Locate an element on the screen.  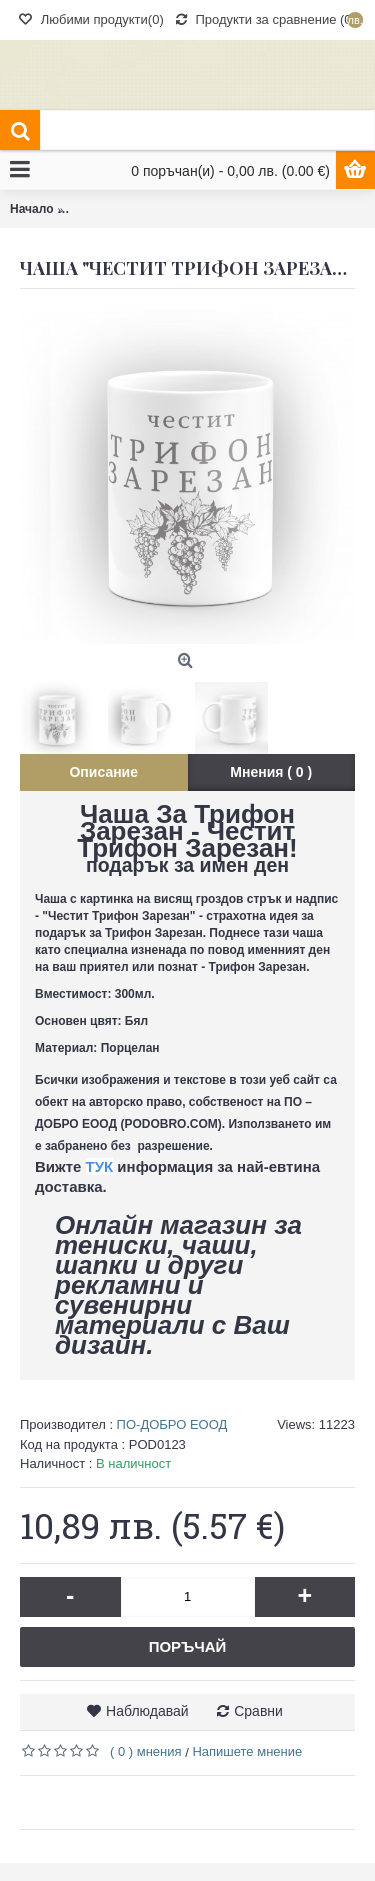
Сравни is located at coordinates (258, 1711).